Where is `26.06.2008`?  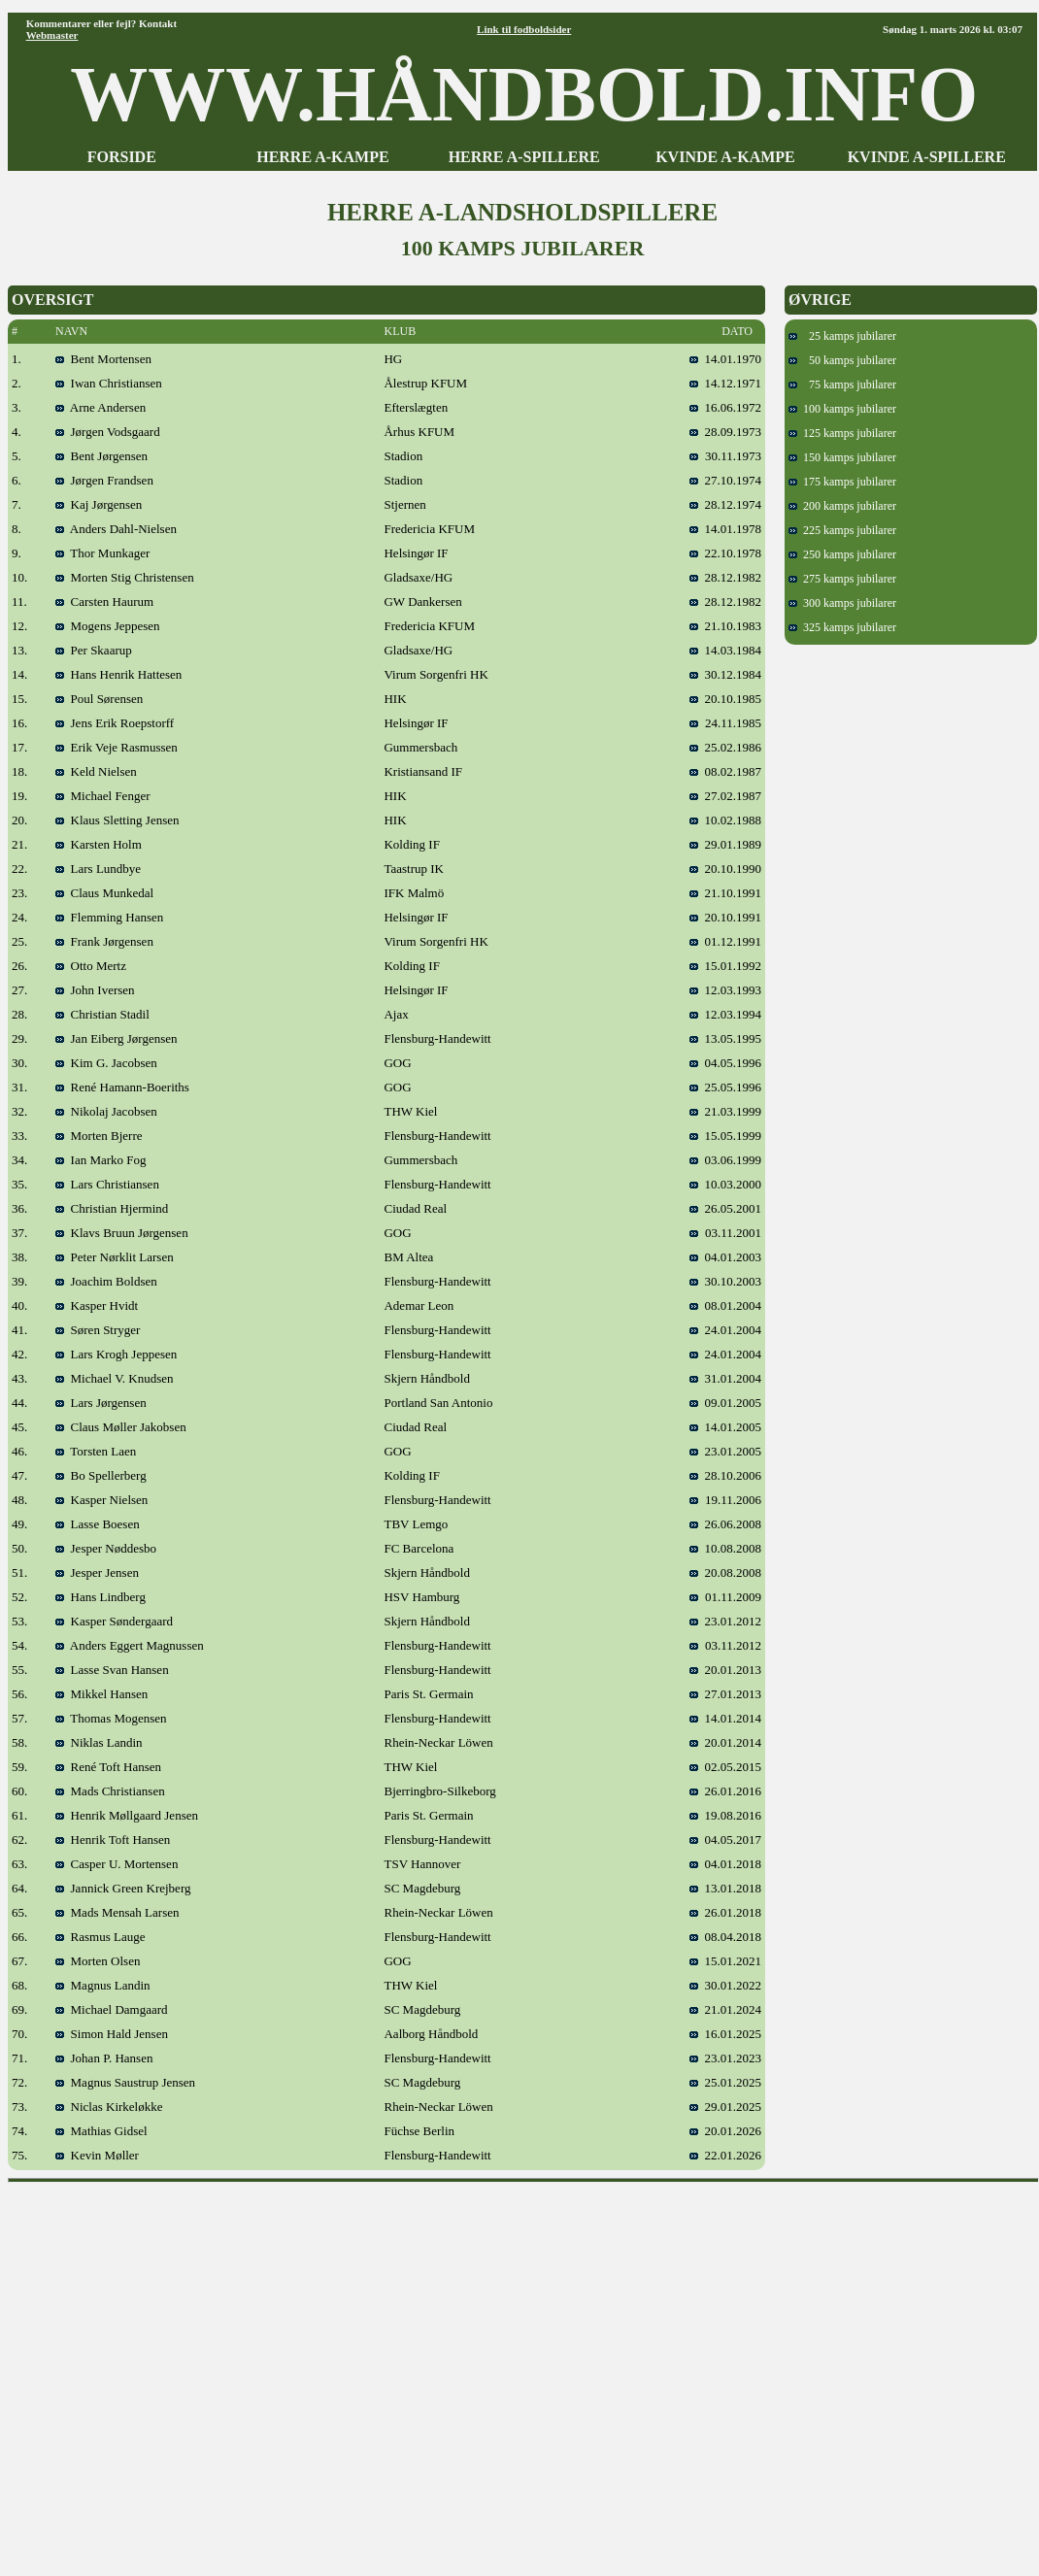 26.06.2008 is located at coordinates (725, 1524).